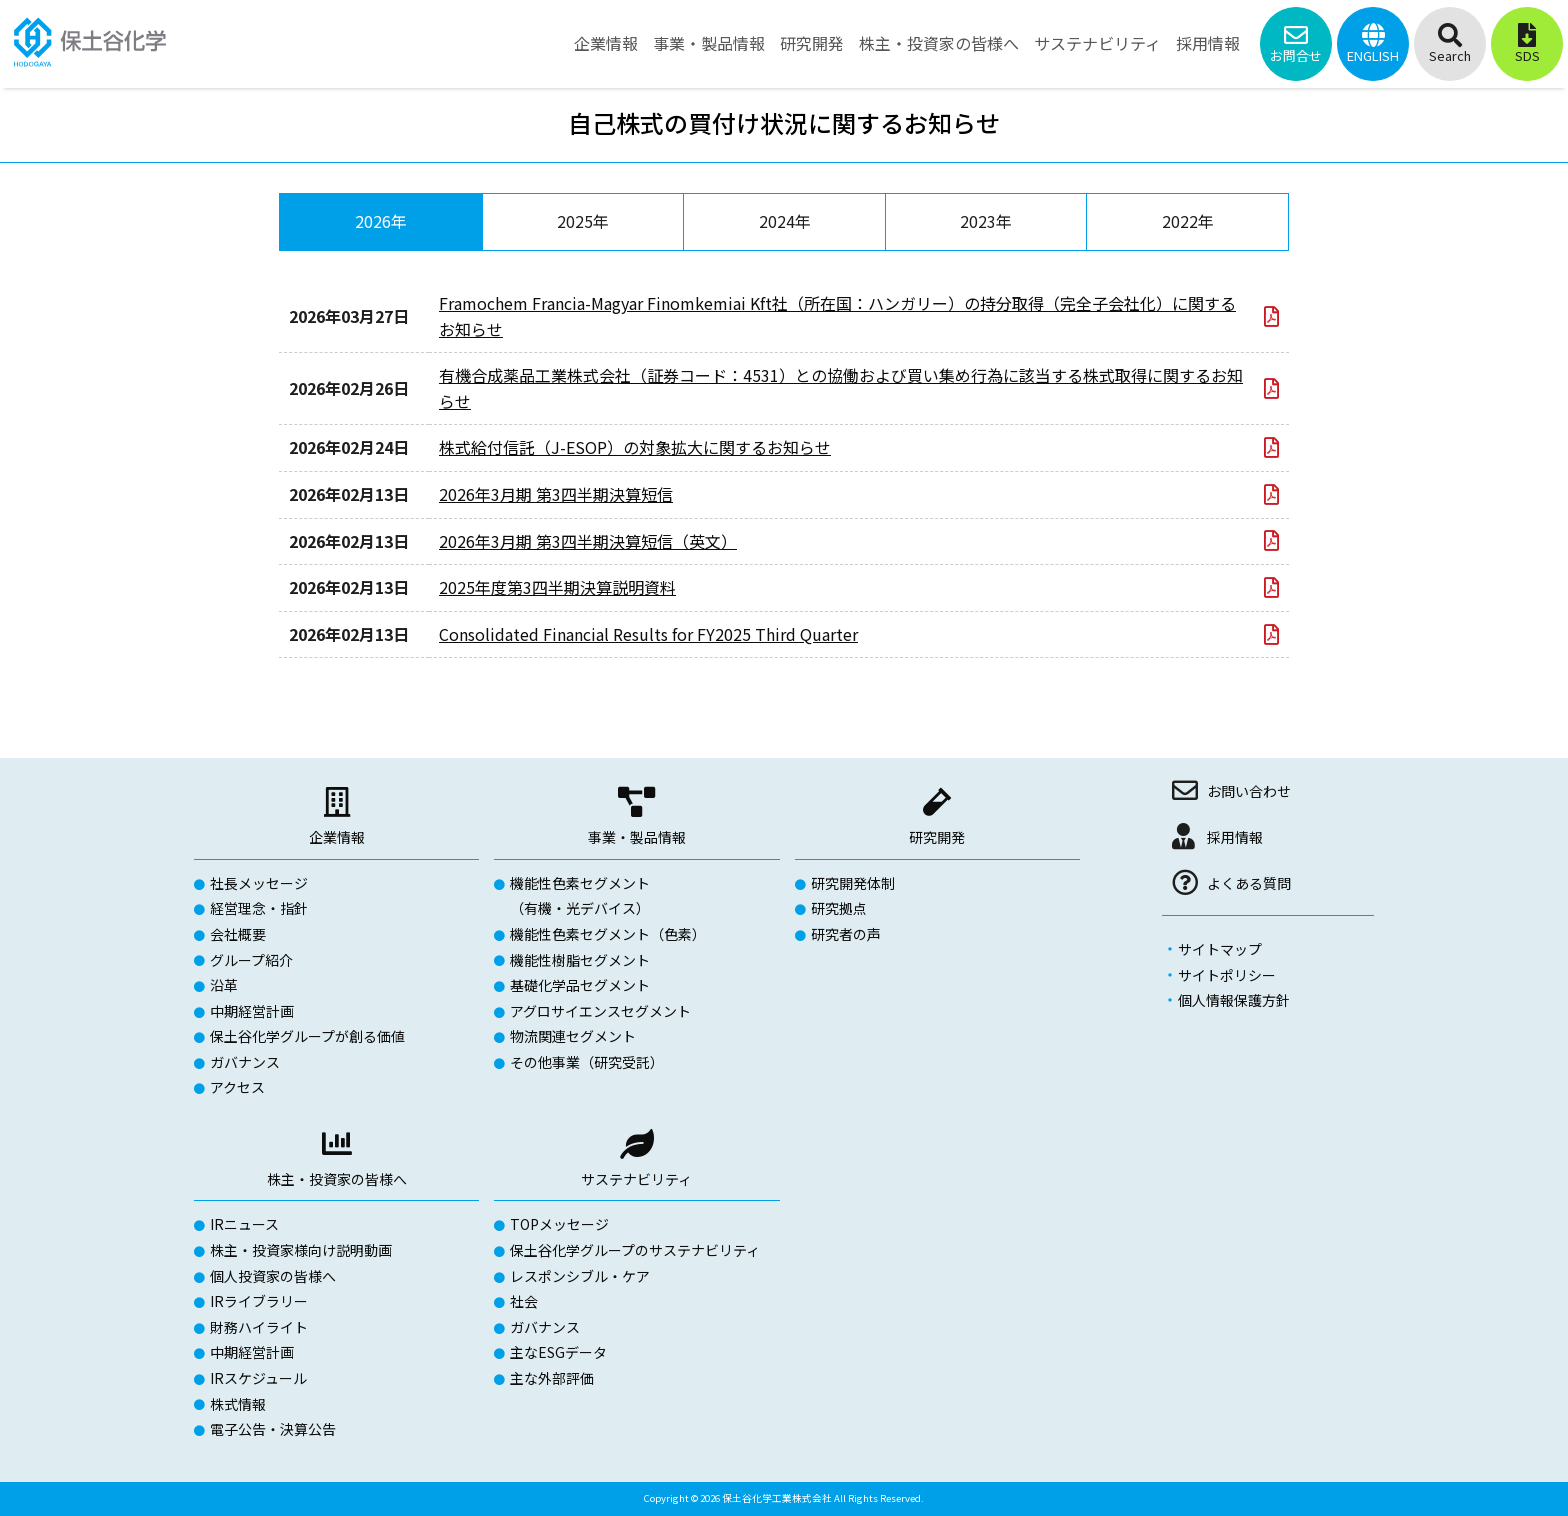  What do you see at coordinates (252, 1011) in the screenshot?
I see `中期経営計画` at bounding box center [252, 1011].